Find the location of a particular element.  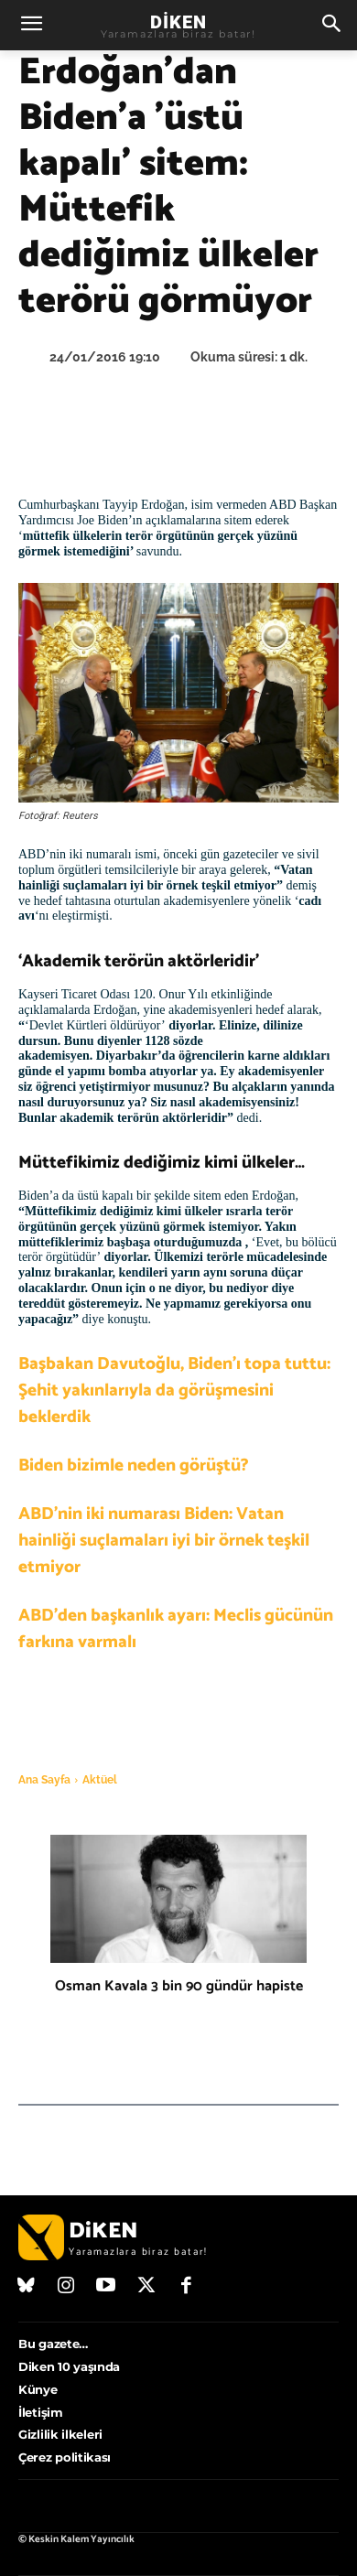

ABD’nin iki numarası Biden: Vatan hainliği suçlamaları iyi bir örnek teşkil etmiyor is located at coordinates (163, 1540).